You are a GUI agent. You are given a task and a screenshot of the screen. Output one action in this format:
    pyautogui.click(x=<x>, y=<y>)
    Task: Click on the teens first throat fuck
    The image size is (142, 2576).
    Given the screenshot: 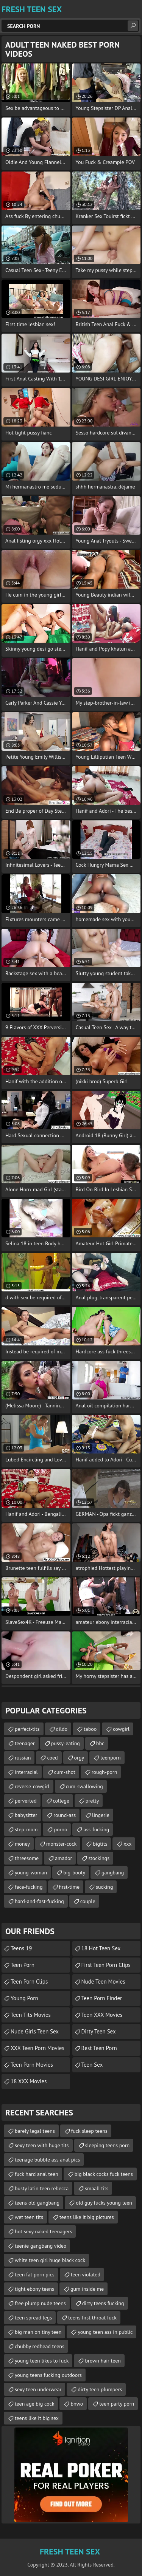 What is the action you would take?
    pyautogui.click(x=92, y=2317)
    